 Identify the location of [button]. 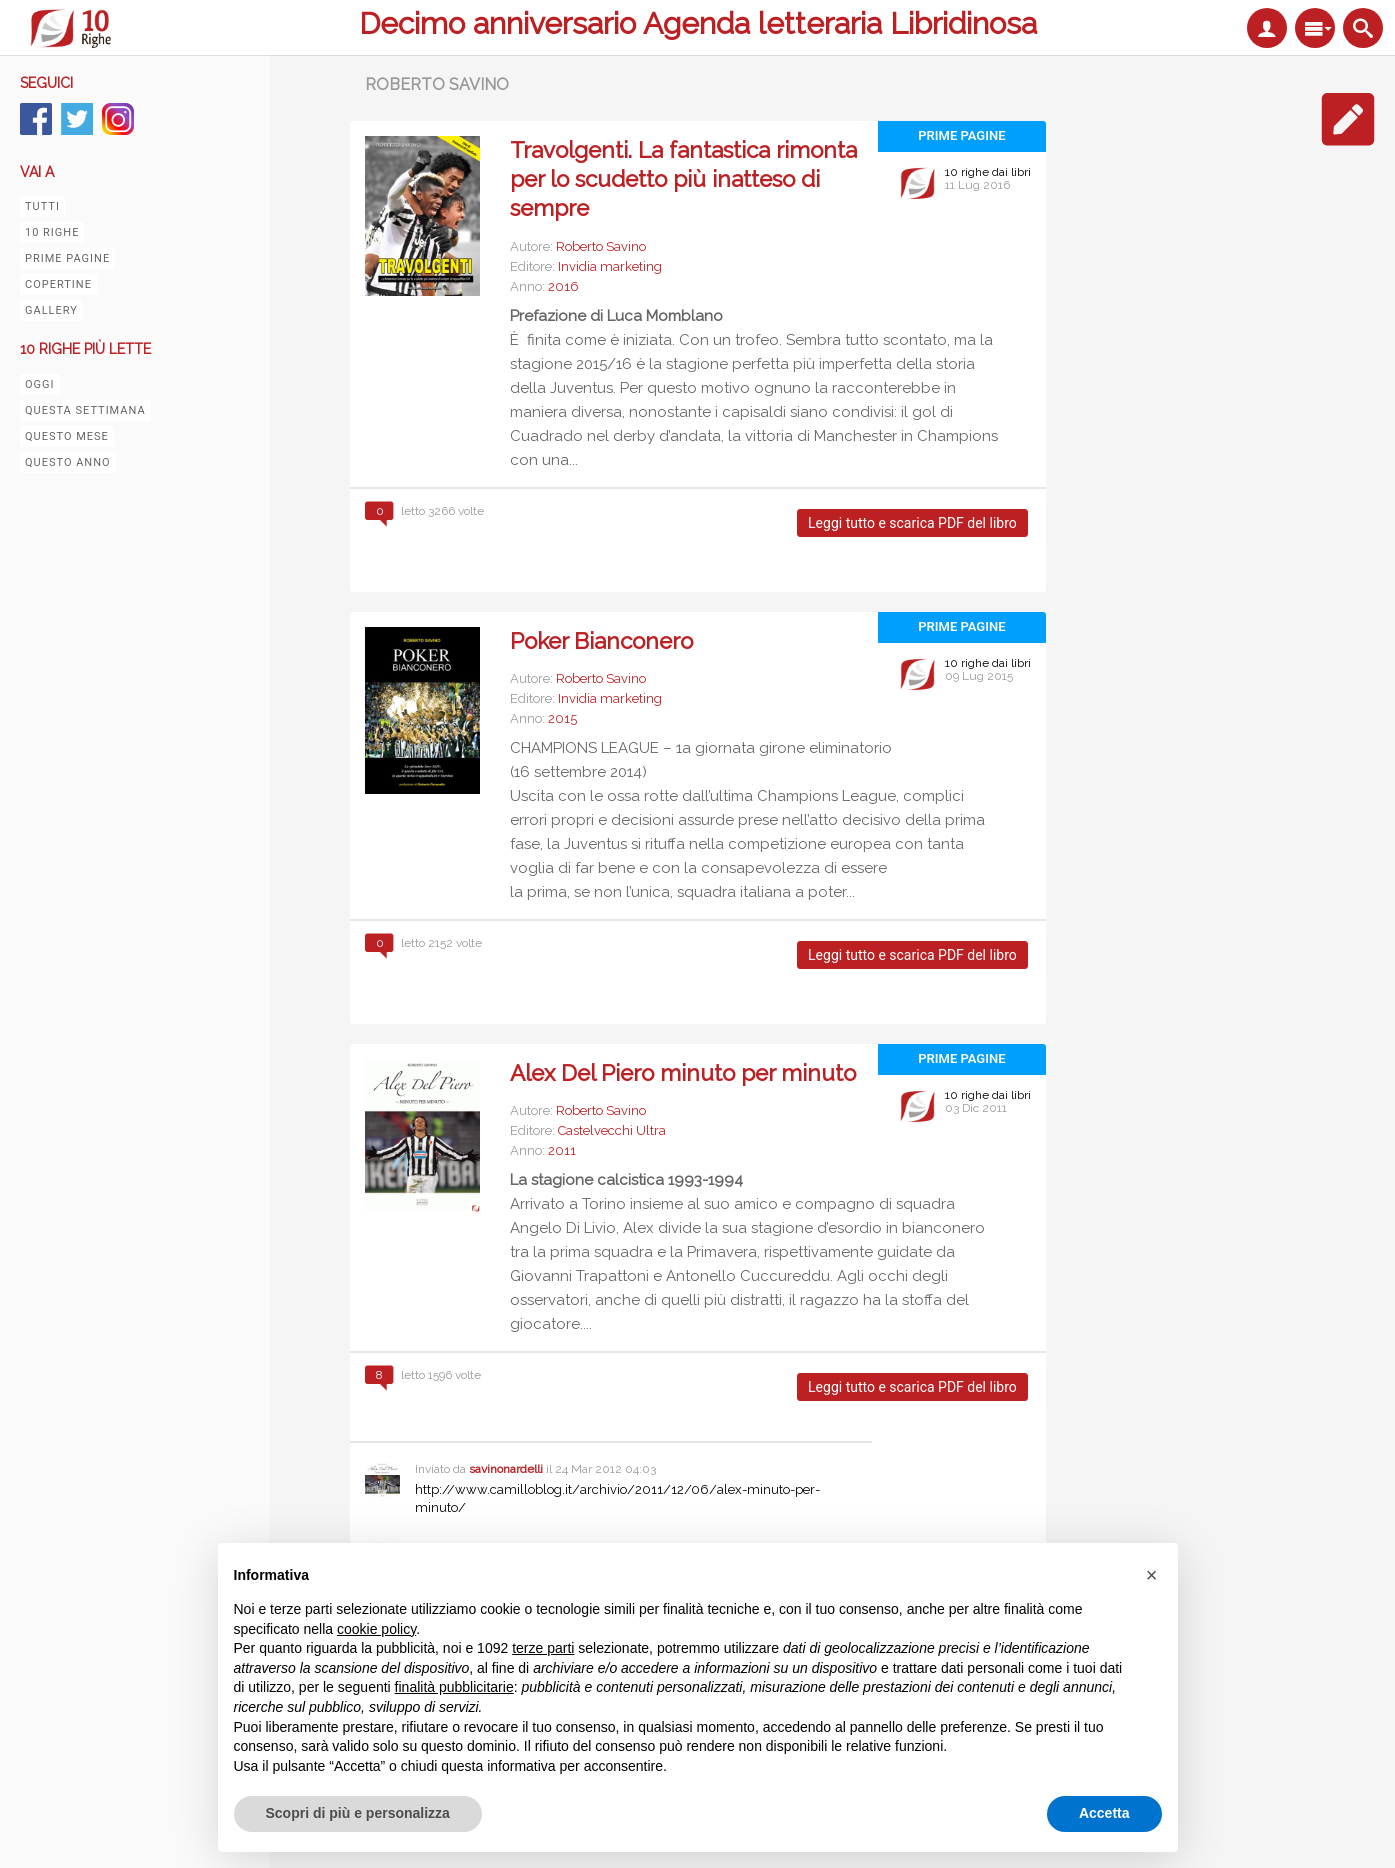
(1152, 1575).